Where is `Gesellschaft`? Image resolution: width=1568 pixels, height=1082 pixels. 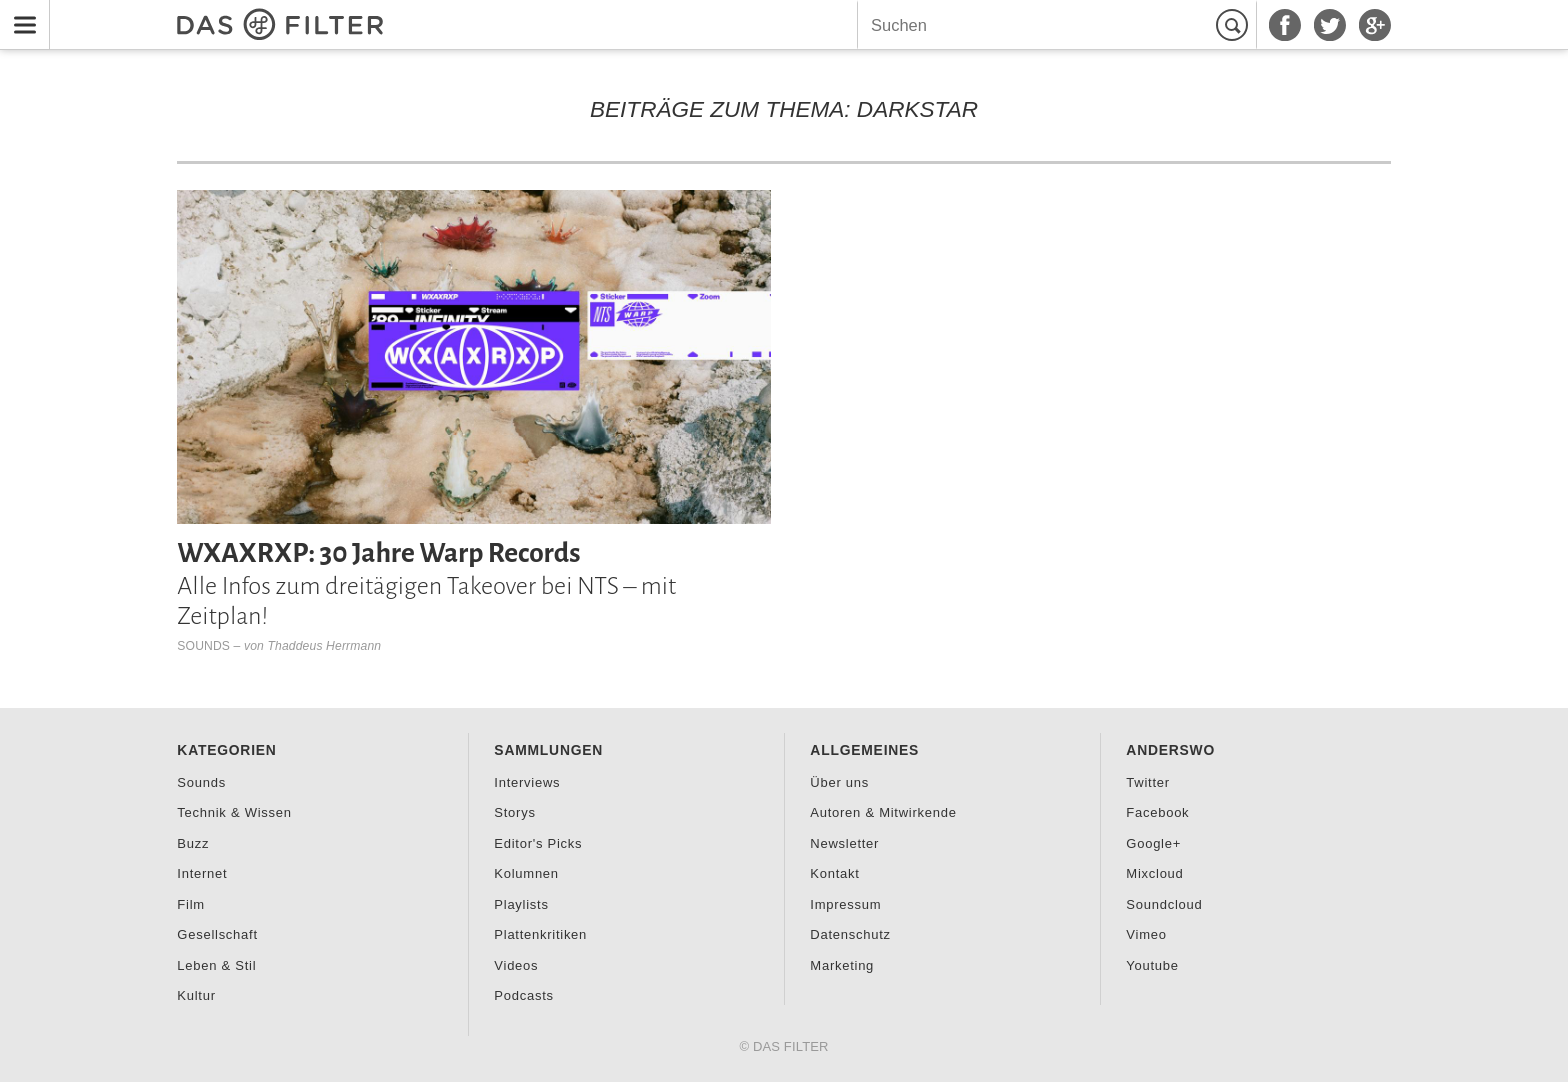 Gesellschaft is located at coordinates (217, 934).